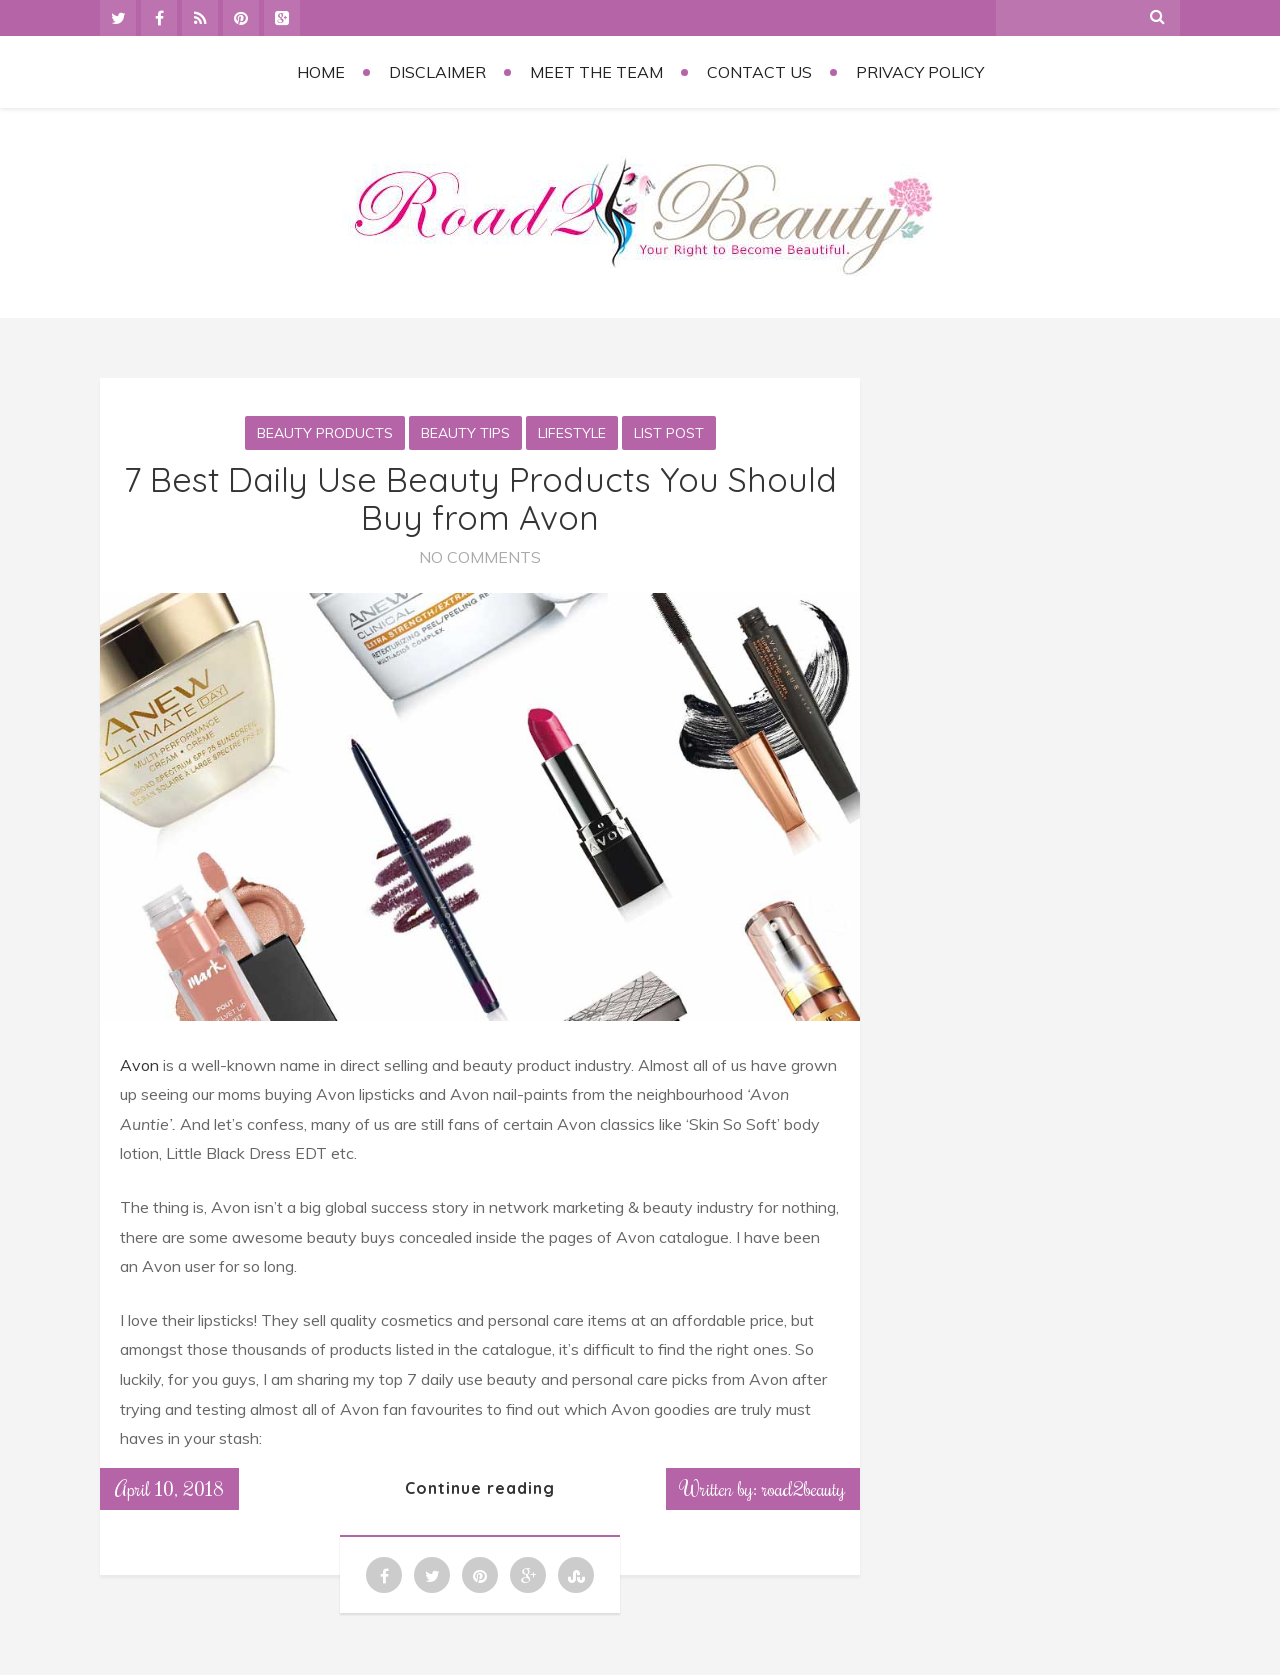  I want to click on Meet the Team, so click(596, 72).